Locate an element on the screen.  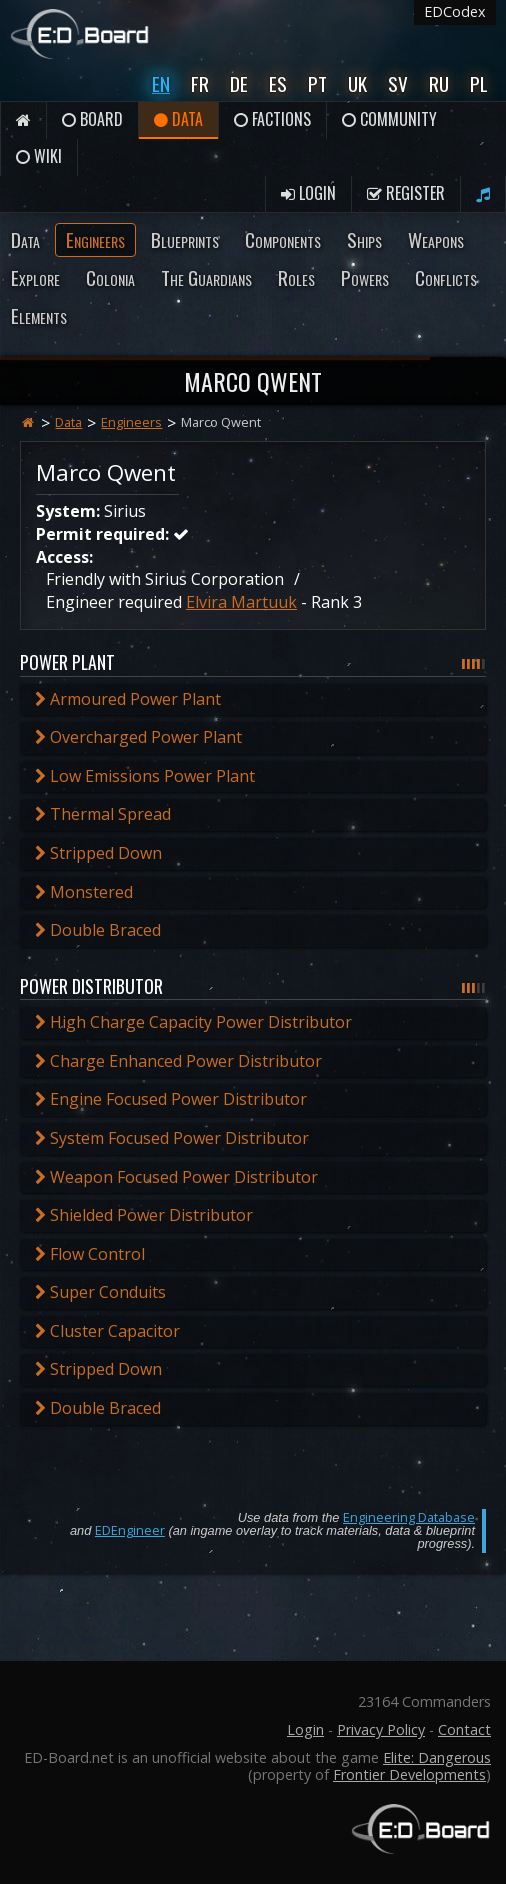
Shielded Power Distributor is located at coordinates (144, 1215).